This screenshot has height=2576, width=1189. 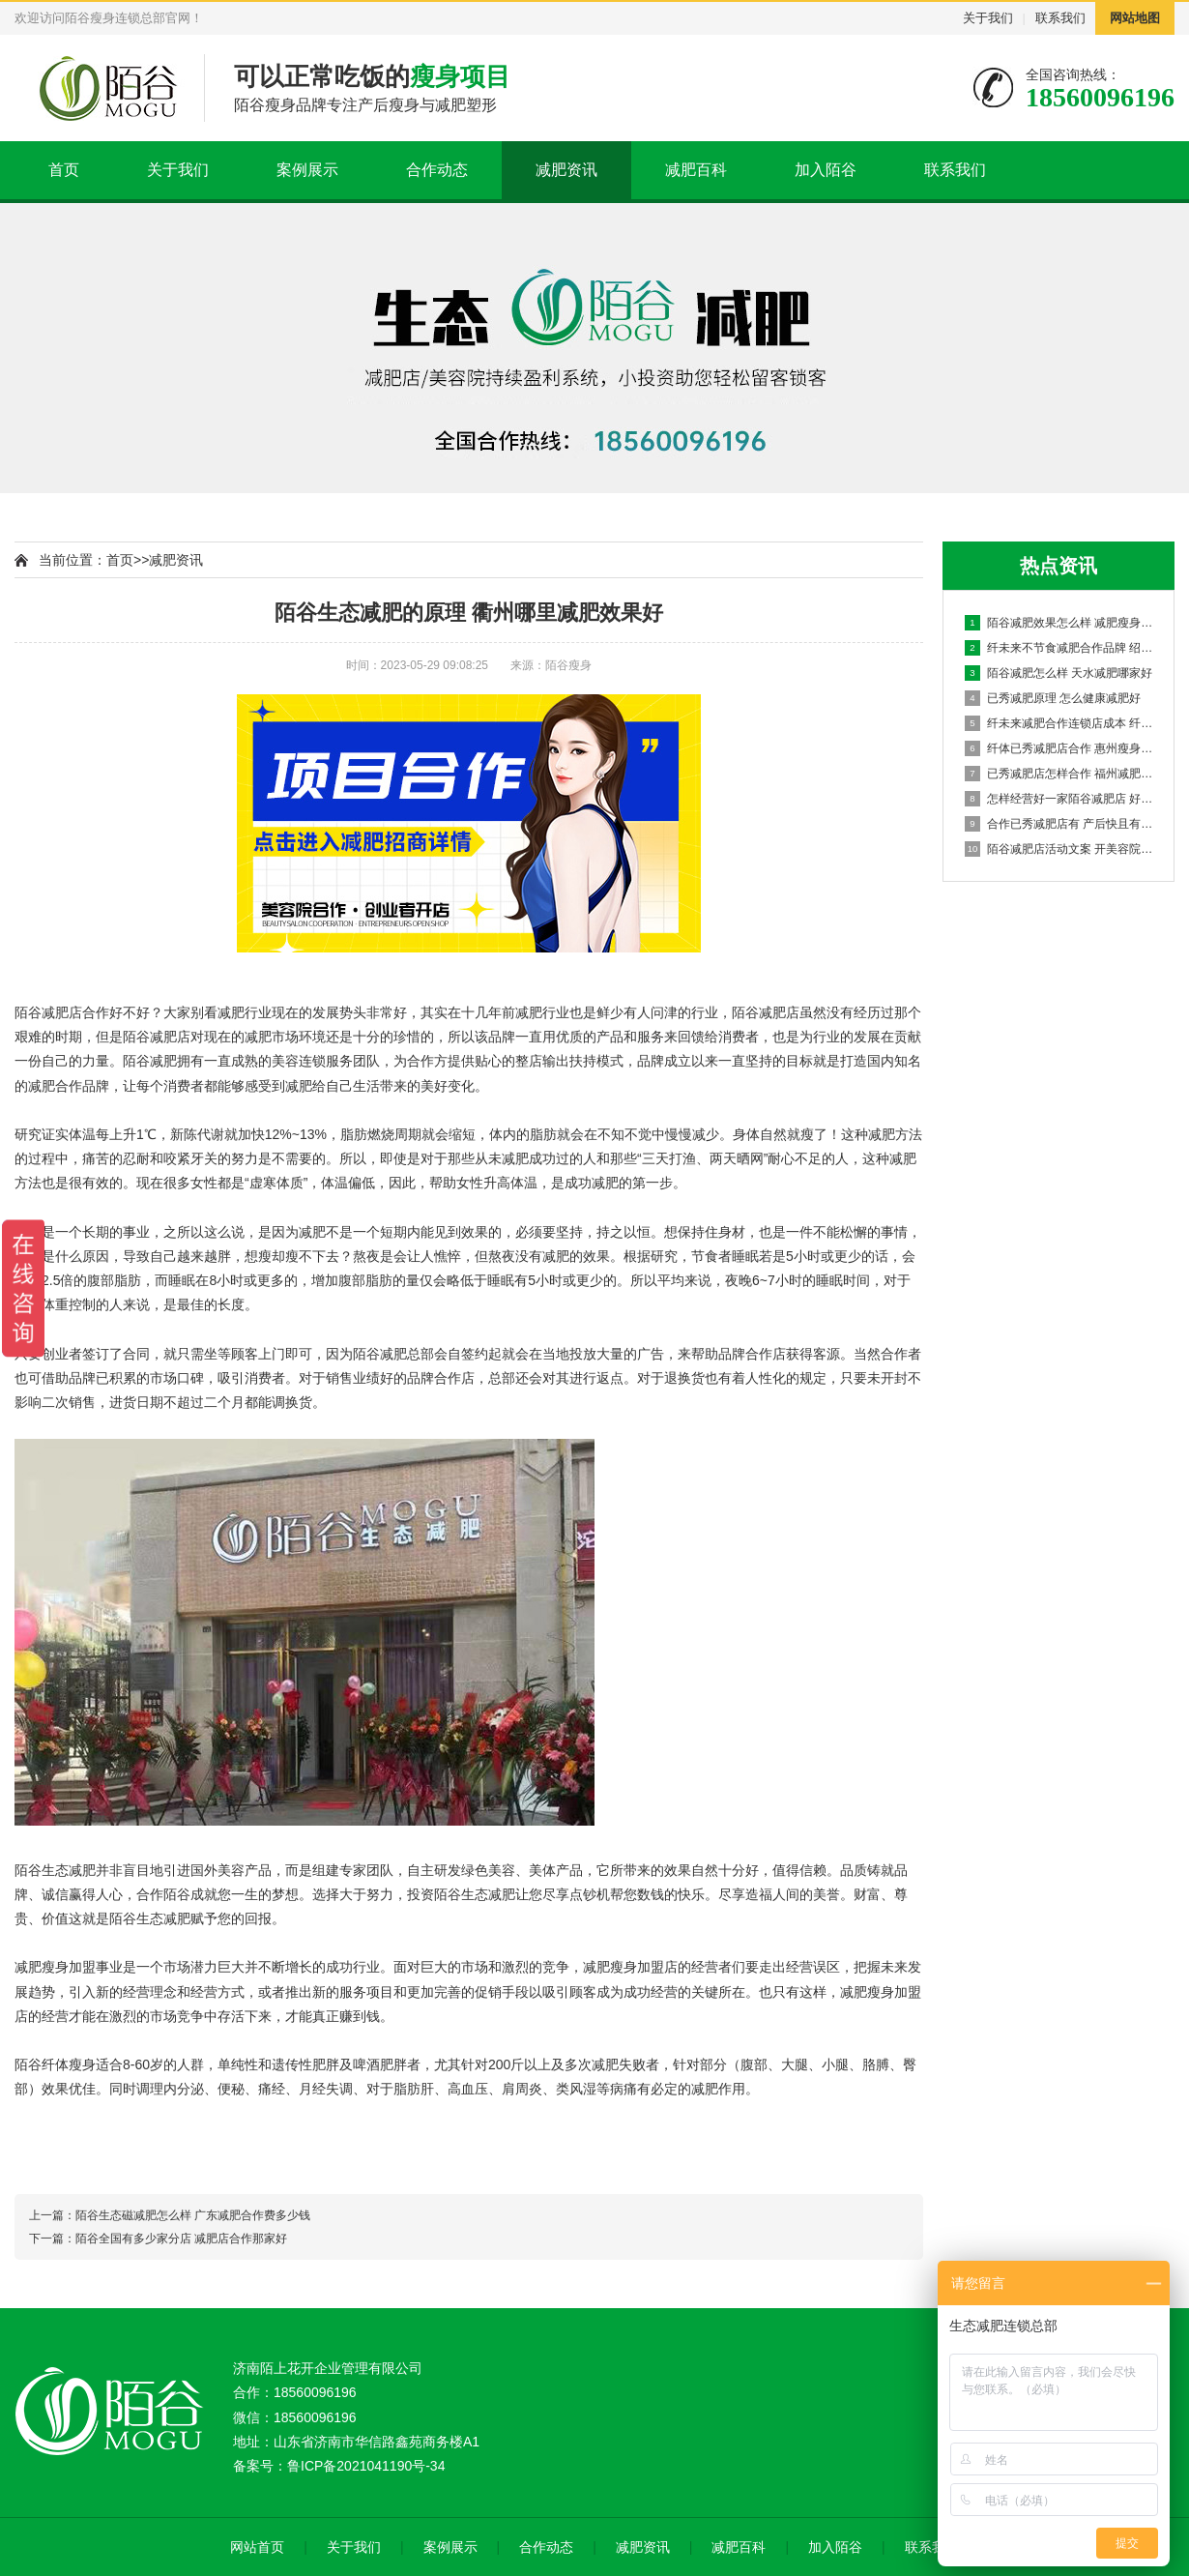 What do you see at coordinates (55, 1967) in the screenshot?
I see `减肥瘦身加盟` at bounding box center [55, 1967].